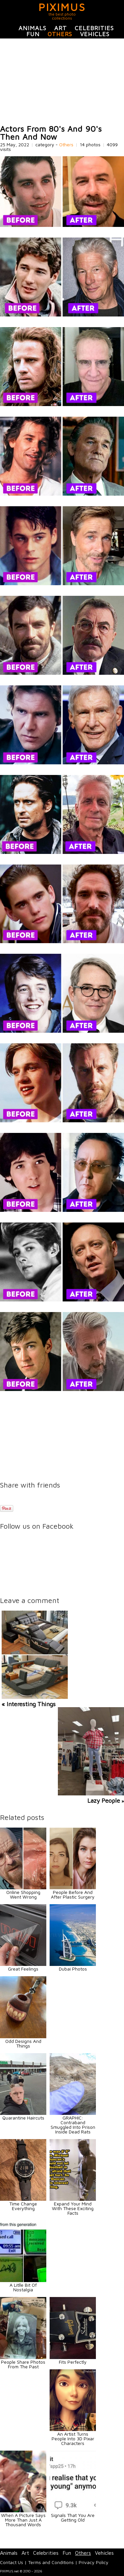 The width and height of the screenshot is (124, 2576). Describe the element at coordinates (60, 28) in the screenshot. I see `Art` at that location.